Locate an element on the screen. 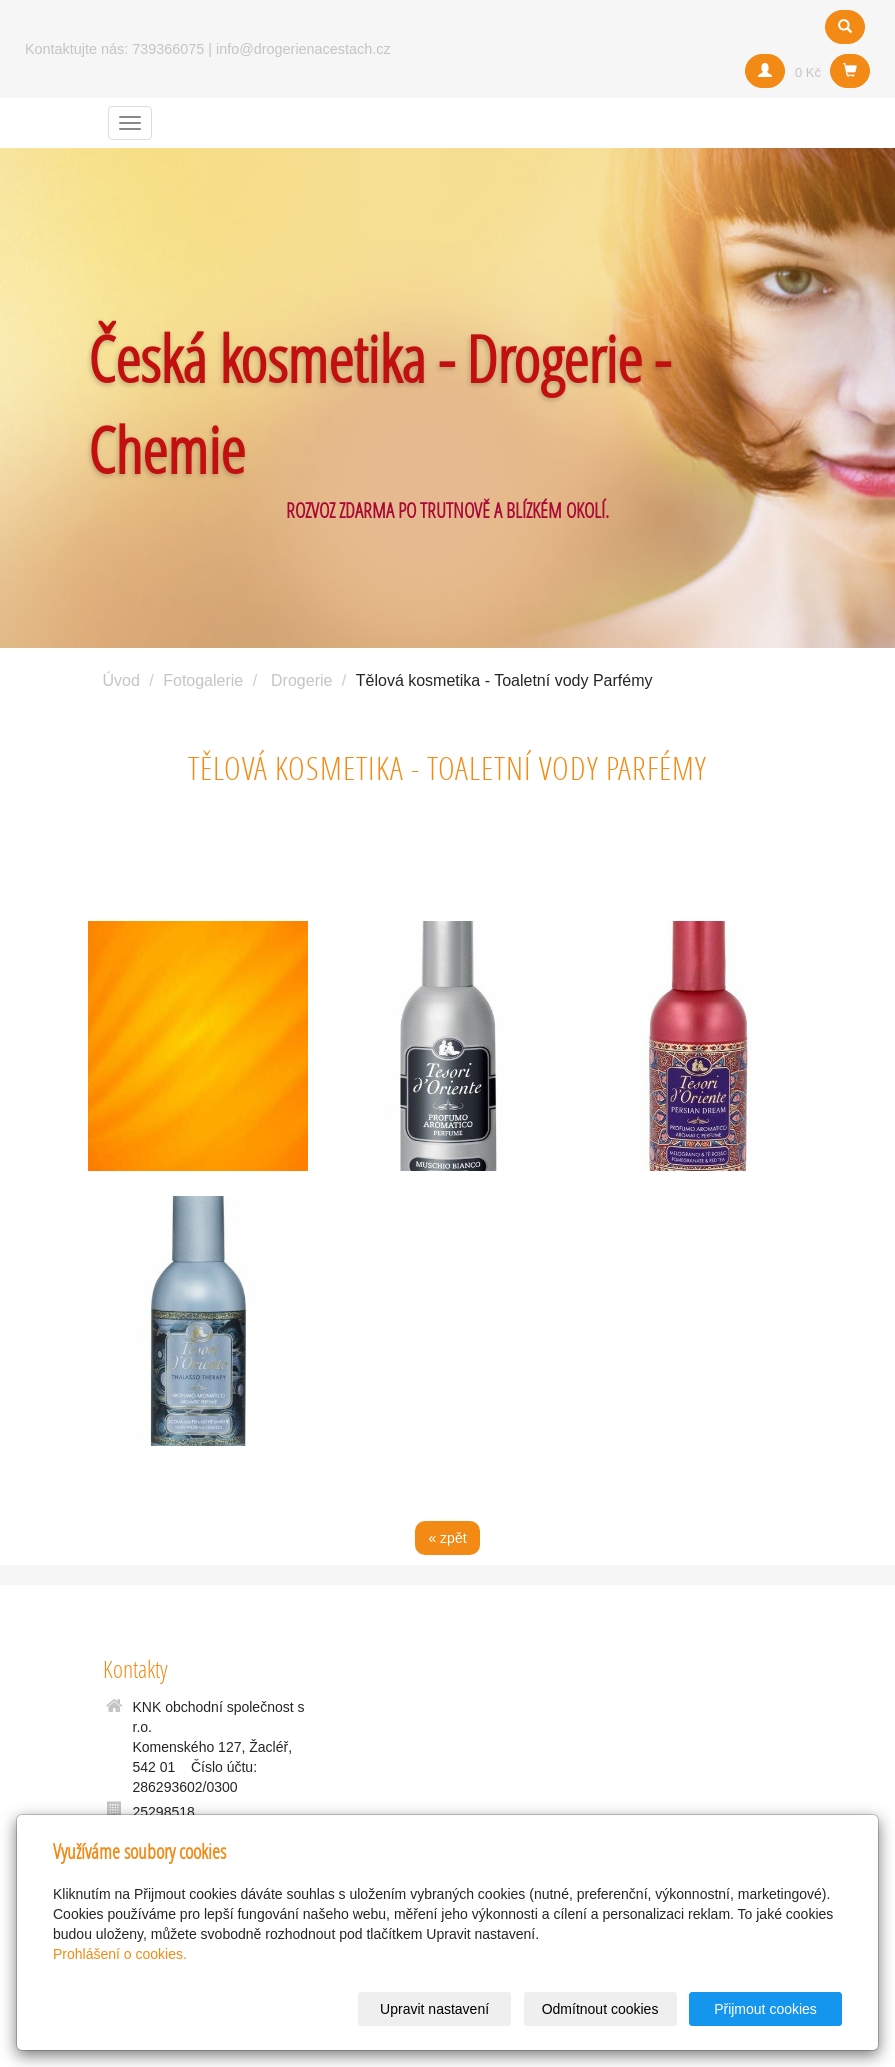 This screenshot has height=2067, width=895. Prohlášení o cookies. is located at coordinates (120, 1954).